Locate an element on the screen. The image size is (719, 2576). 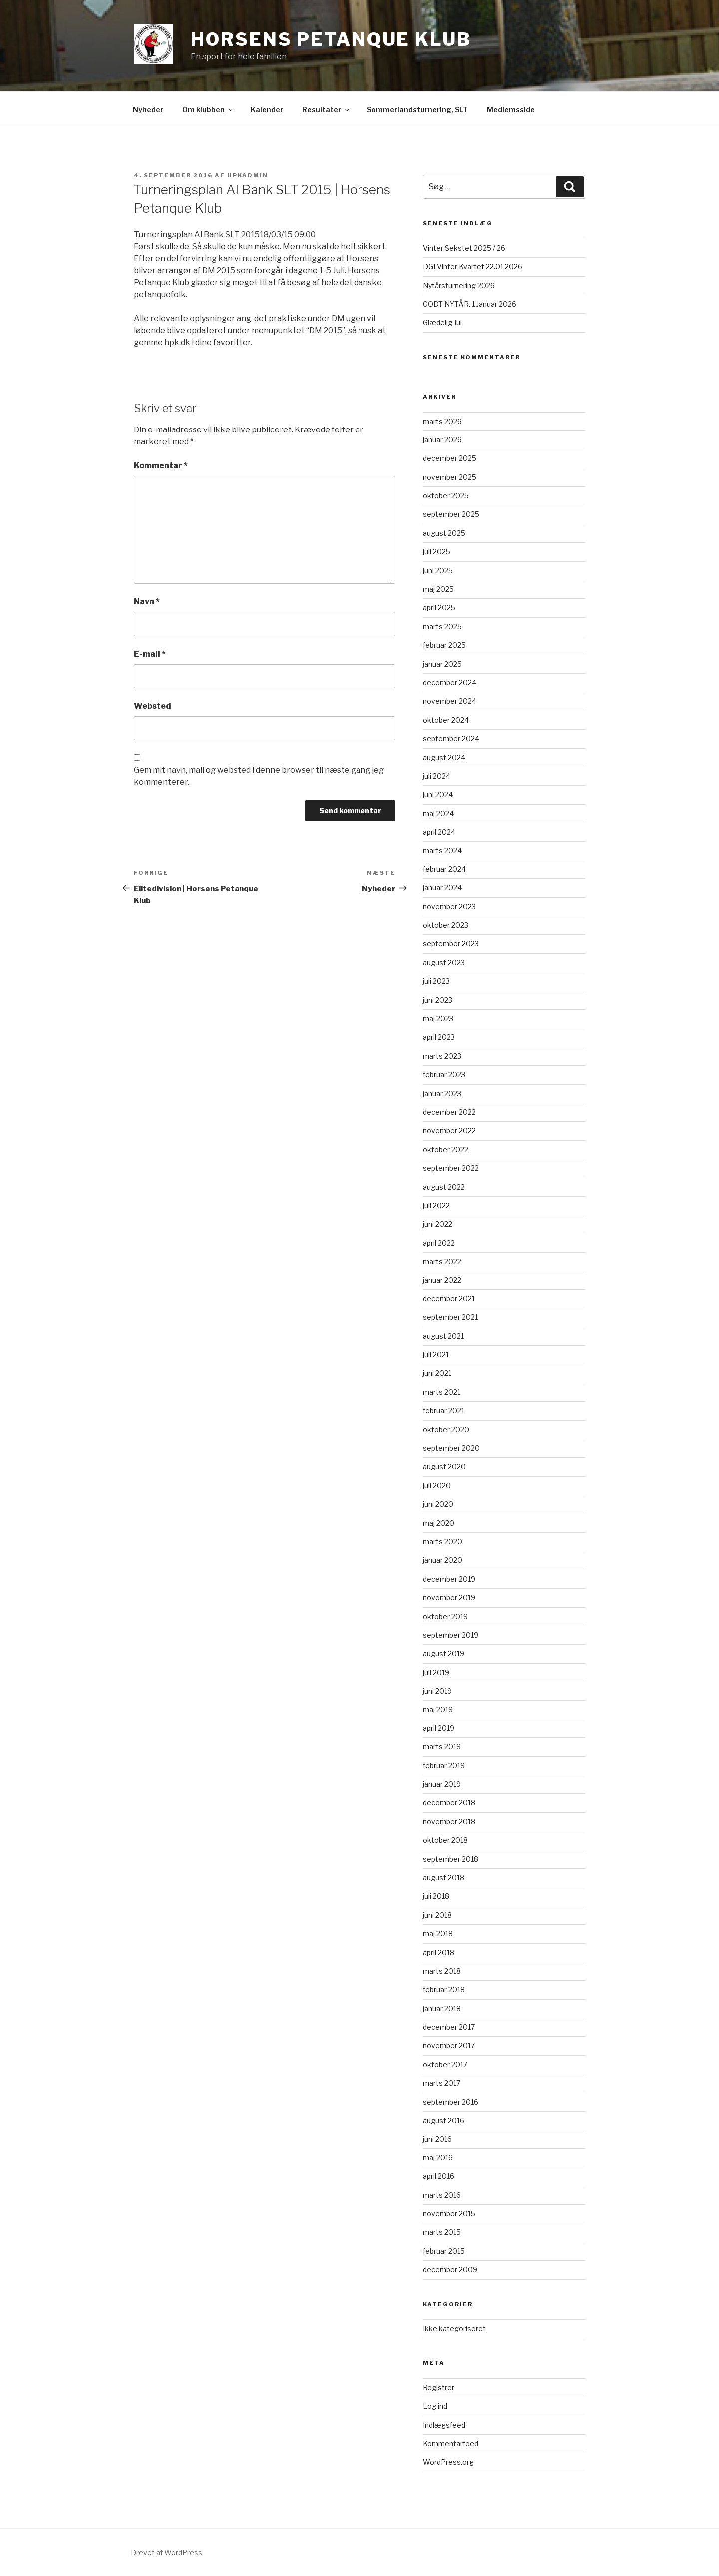
Om klubben is located at coordinates (208, 109).